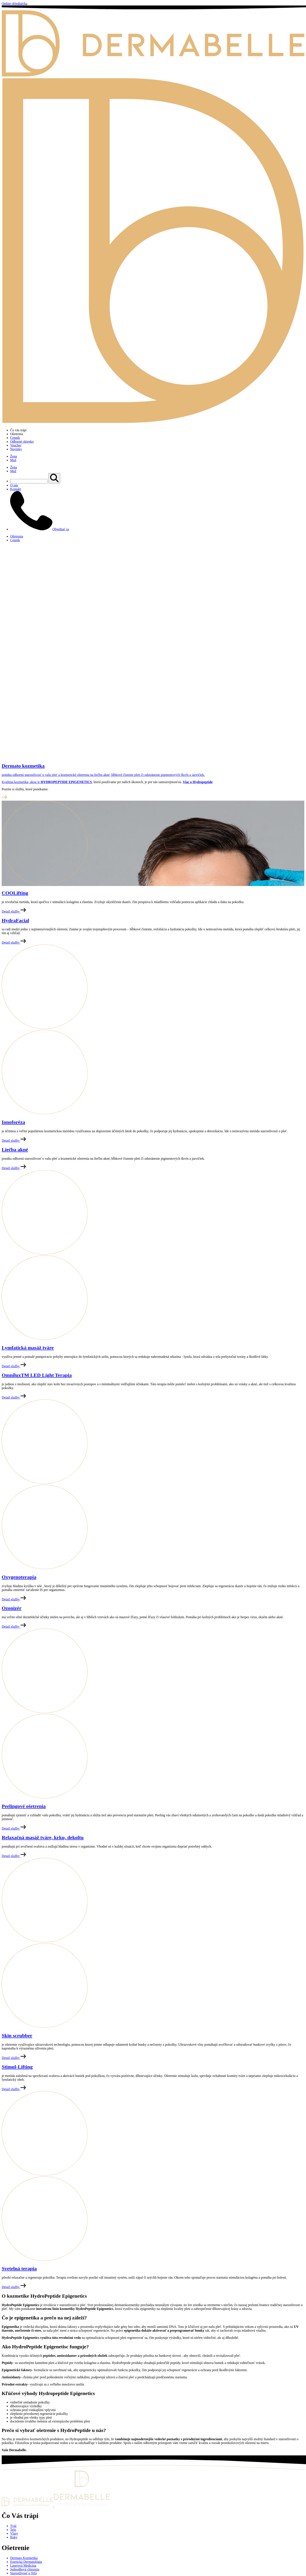  Describe the element at coordinates (13, 460) in the screenshot. I see `Muž` at that location.